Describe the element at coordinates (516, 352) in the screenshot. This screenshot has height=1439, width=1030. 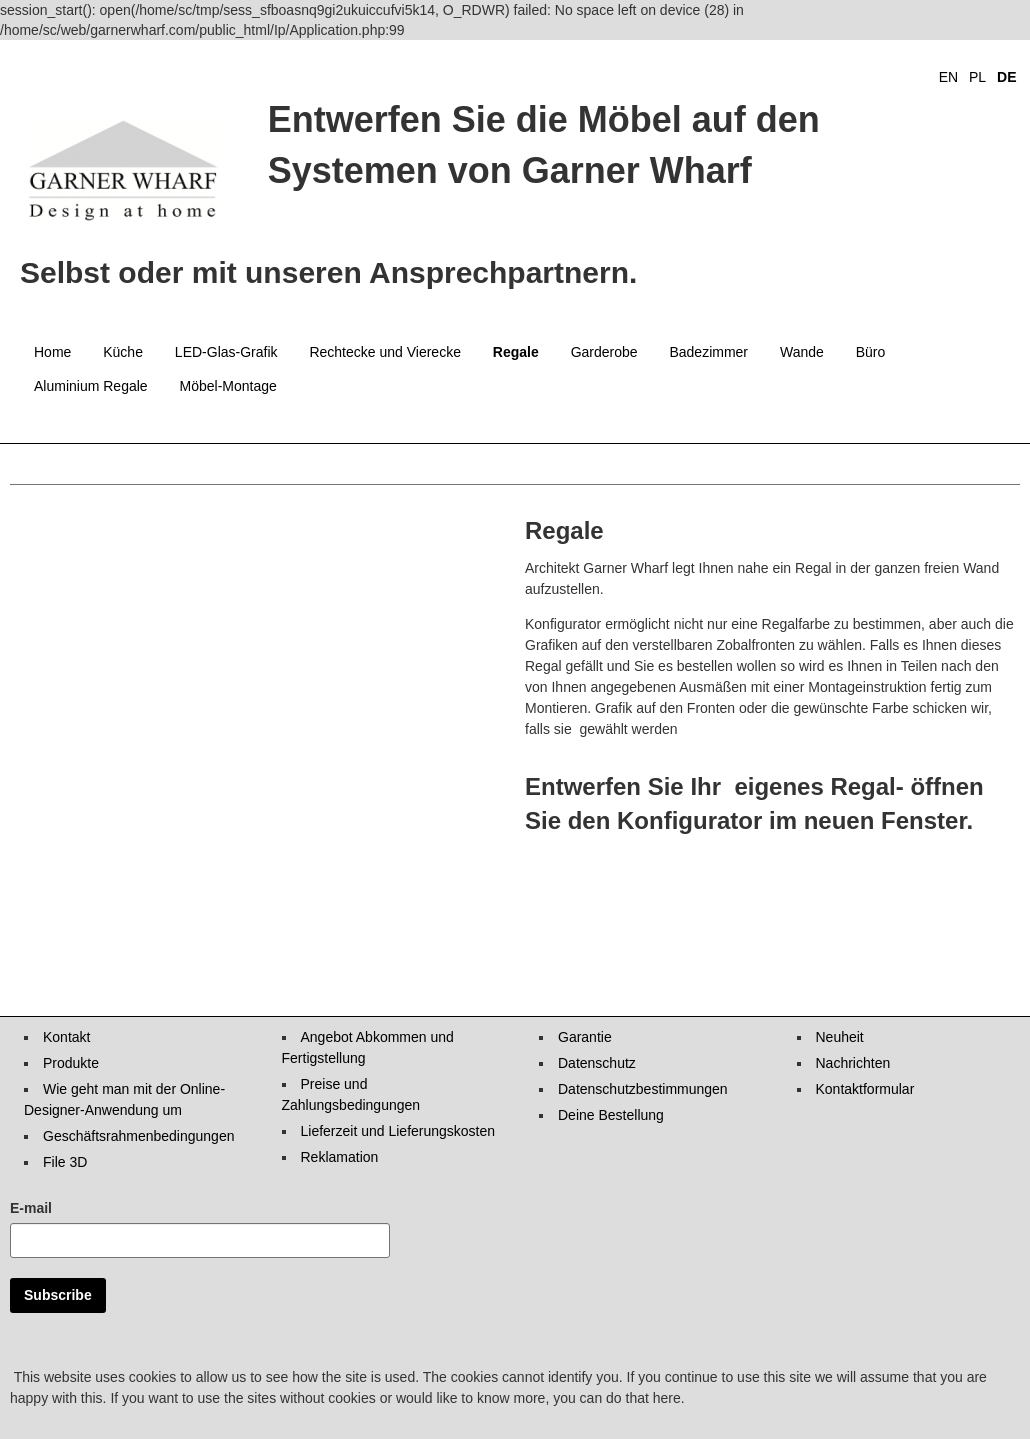
I see `Regale` at that location.